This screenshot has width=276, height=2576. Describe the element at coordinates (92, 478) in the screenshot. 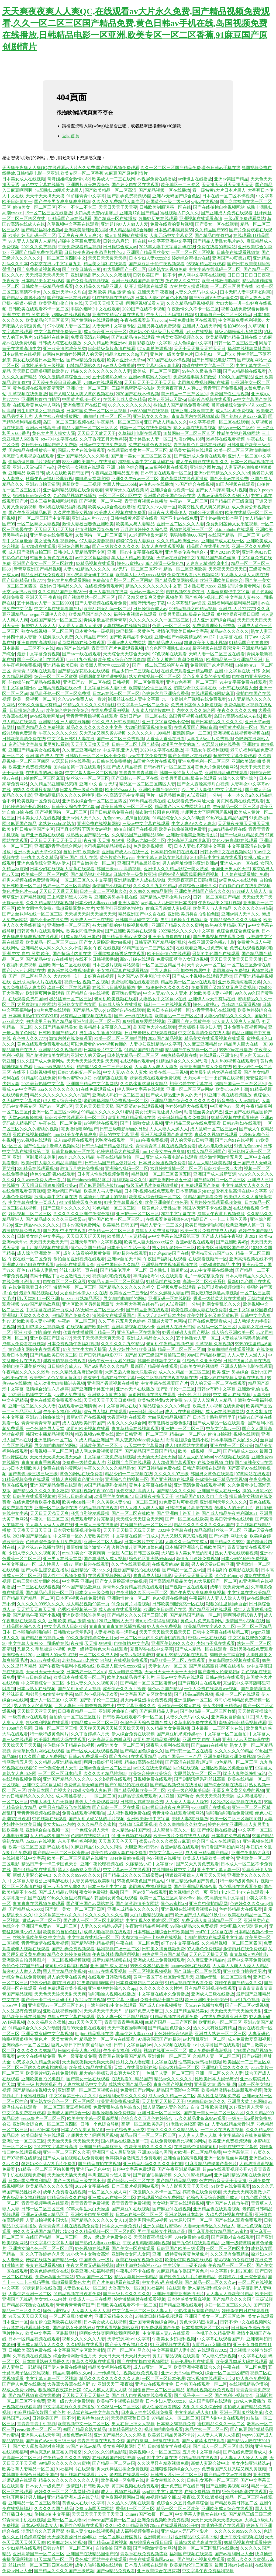

I see `80电影天堂网官网` at that location.